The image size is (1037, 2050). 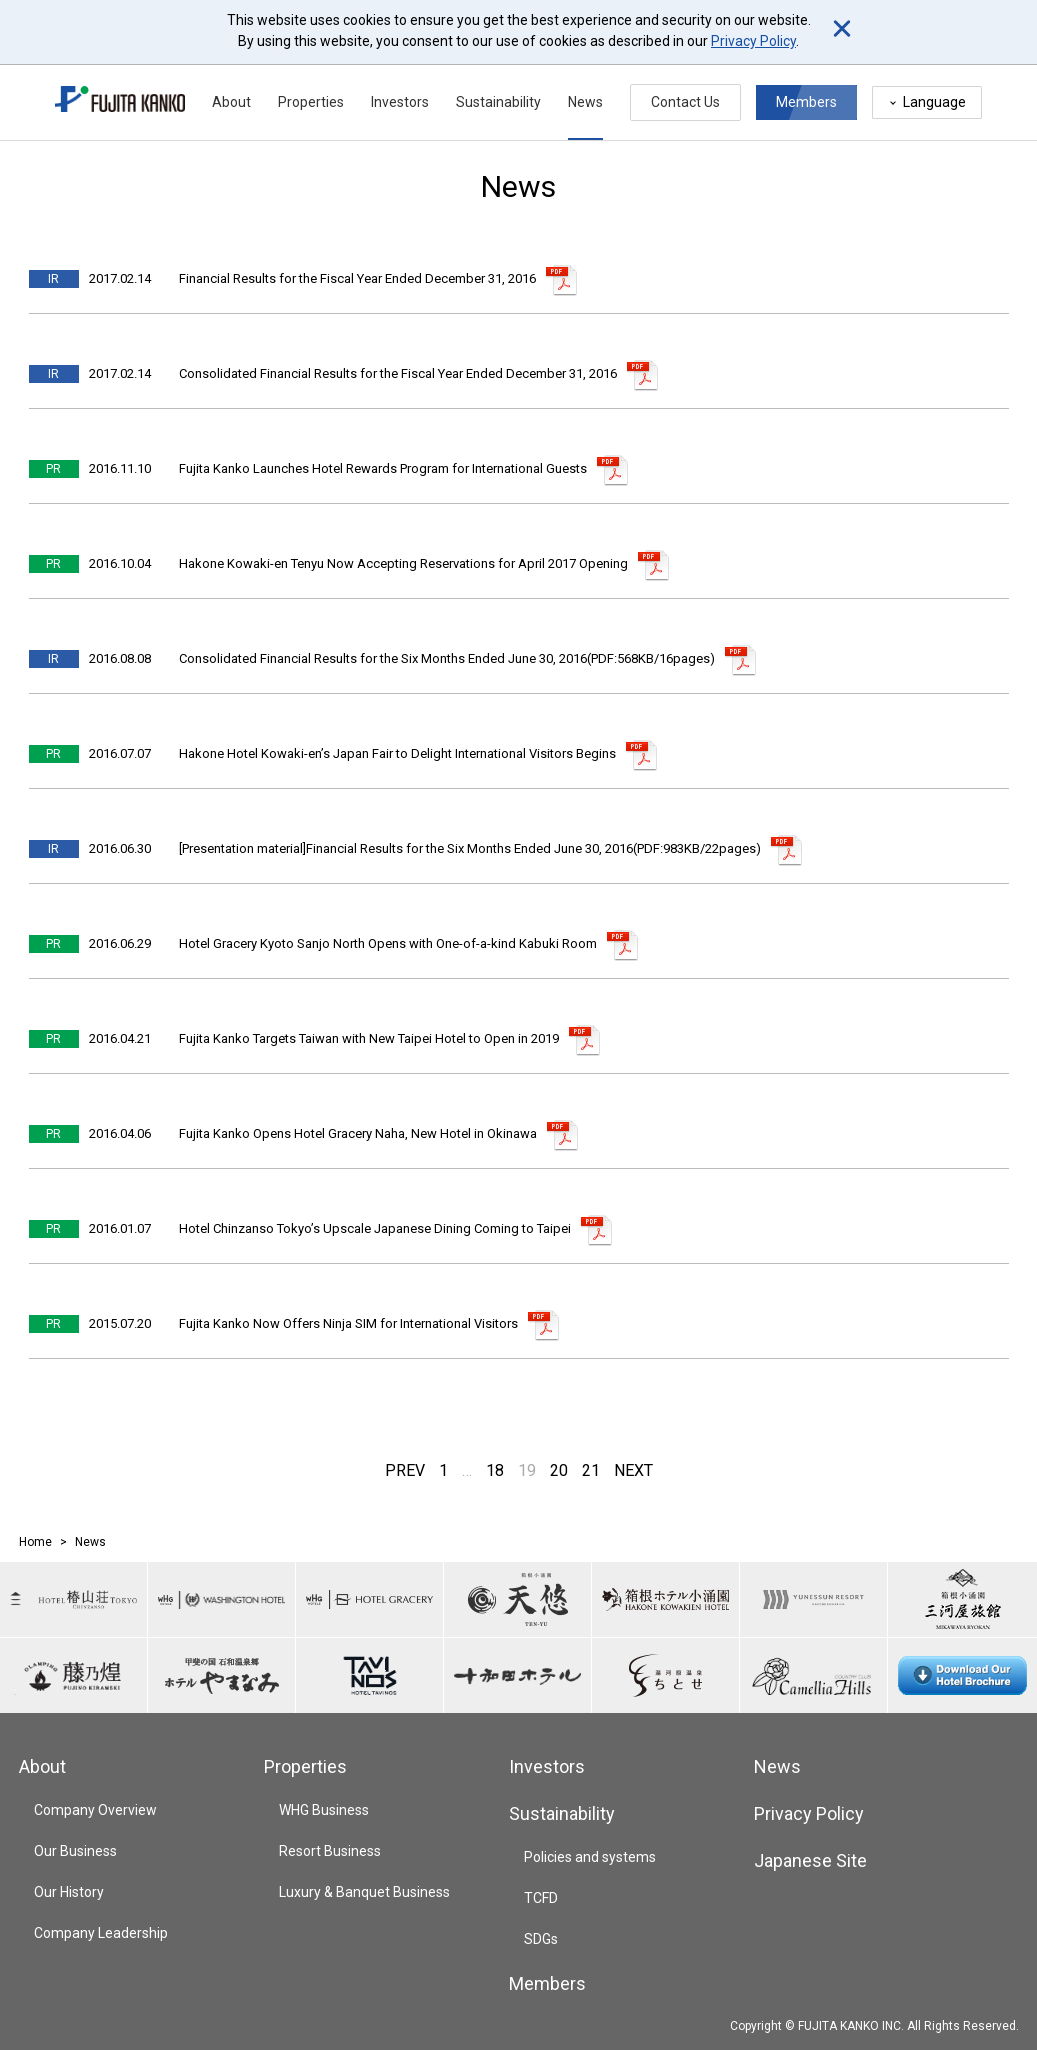 What do you see at coordinates (590, 1857) in the screenshot?
I see `Policies and systems` at bounding box center [590, 1857].